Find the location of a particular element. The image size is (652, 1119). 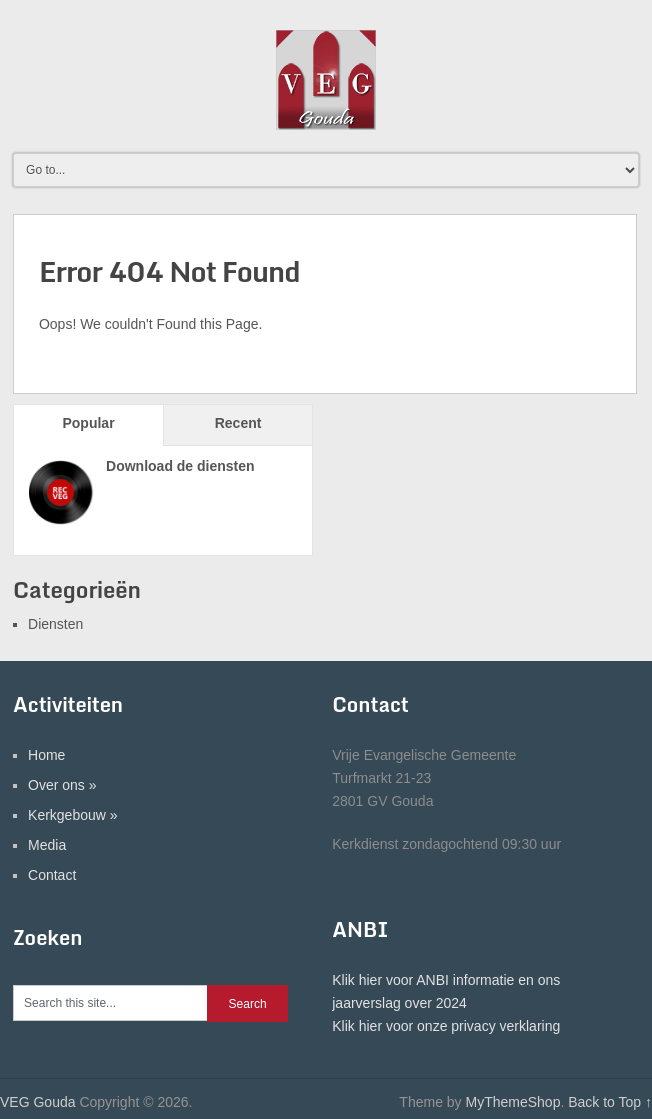

Popular is located at coordinates (88, 423).